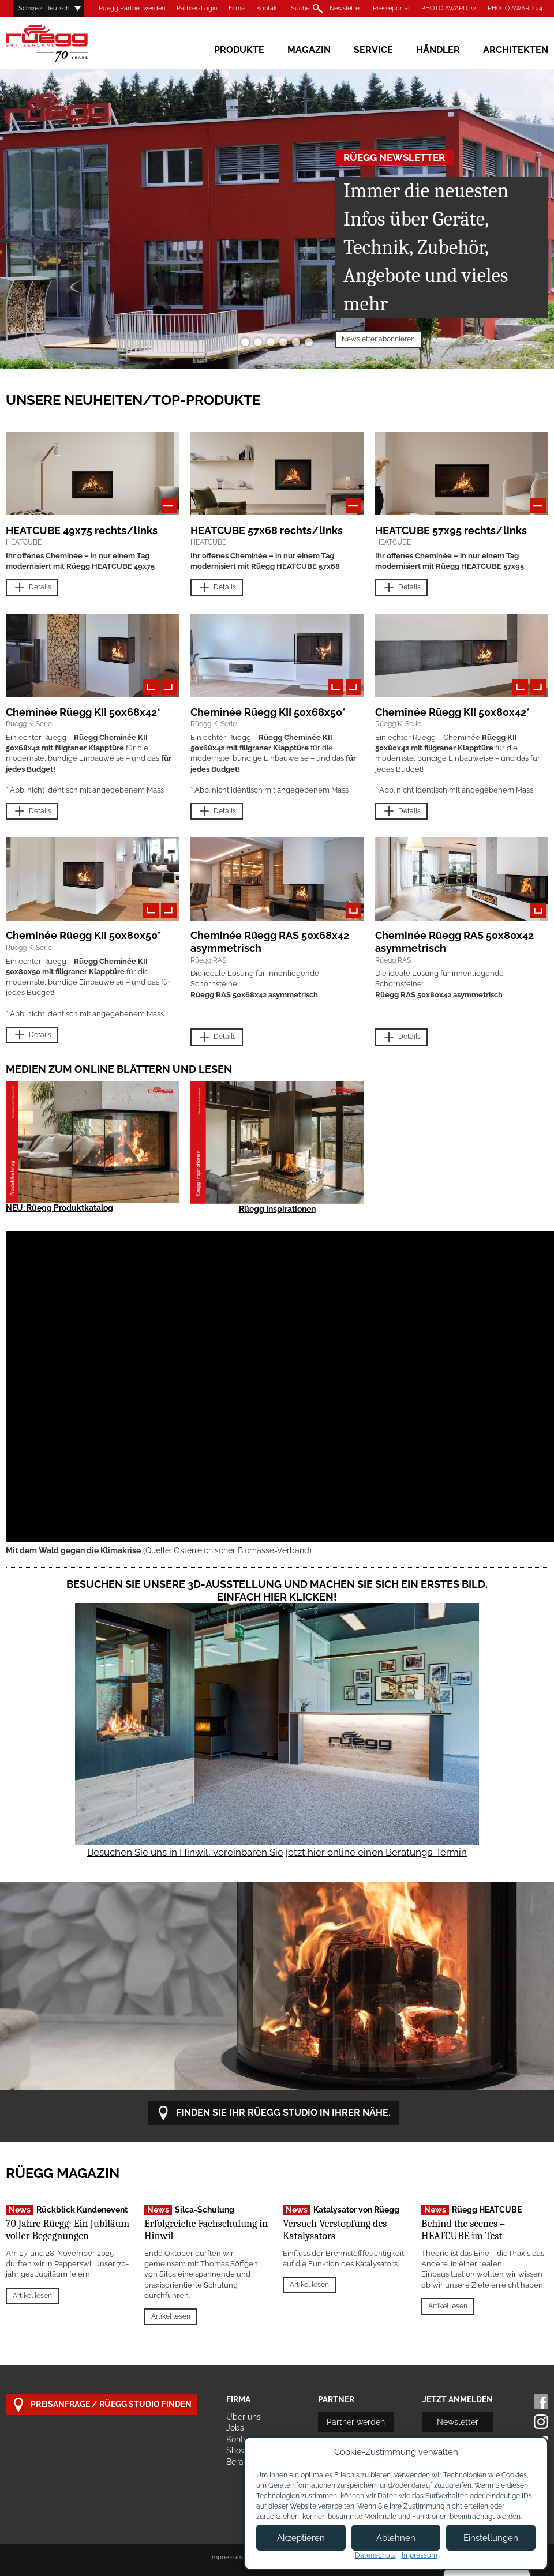 The image size is (554, 2576). What do you see at coordinates (273, 2113) in the screenshot?
I see `Finden Sie Ihr Rüegg Studio in Ihrer Nähe.` at bounding box center [273, 2113].